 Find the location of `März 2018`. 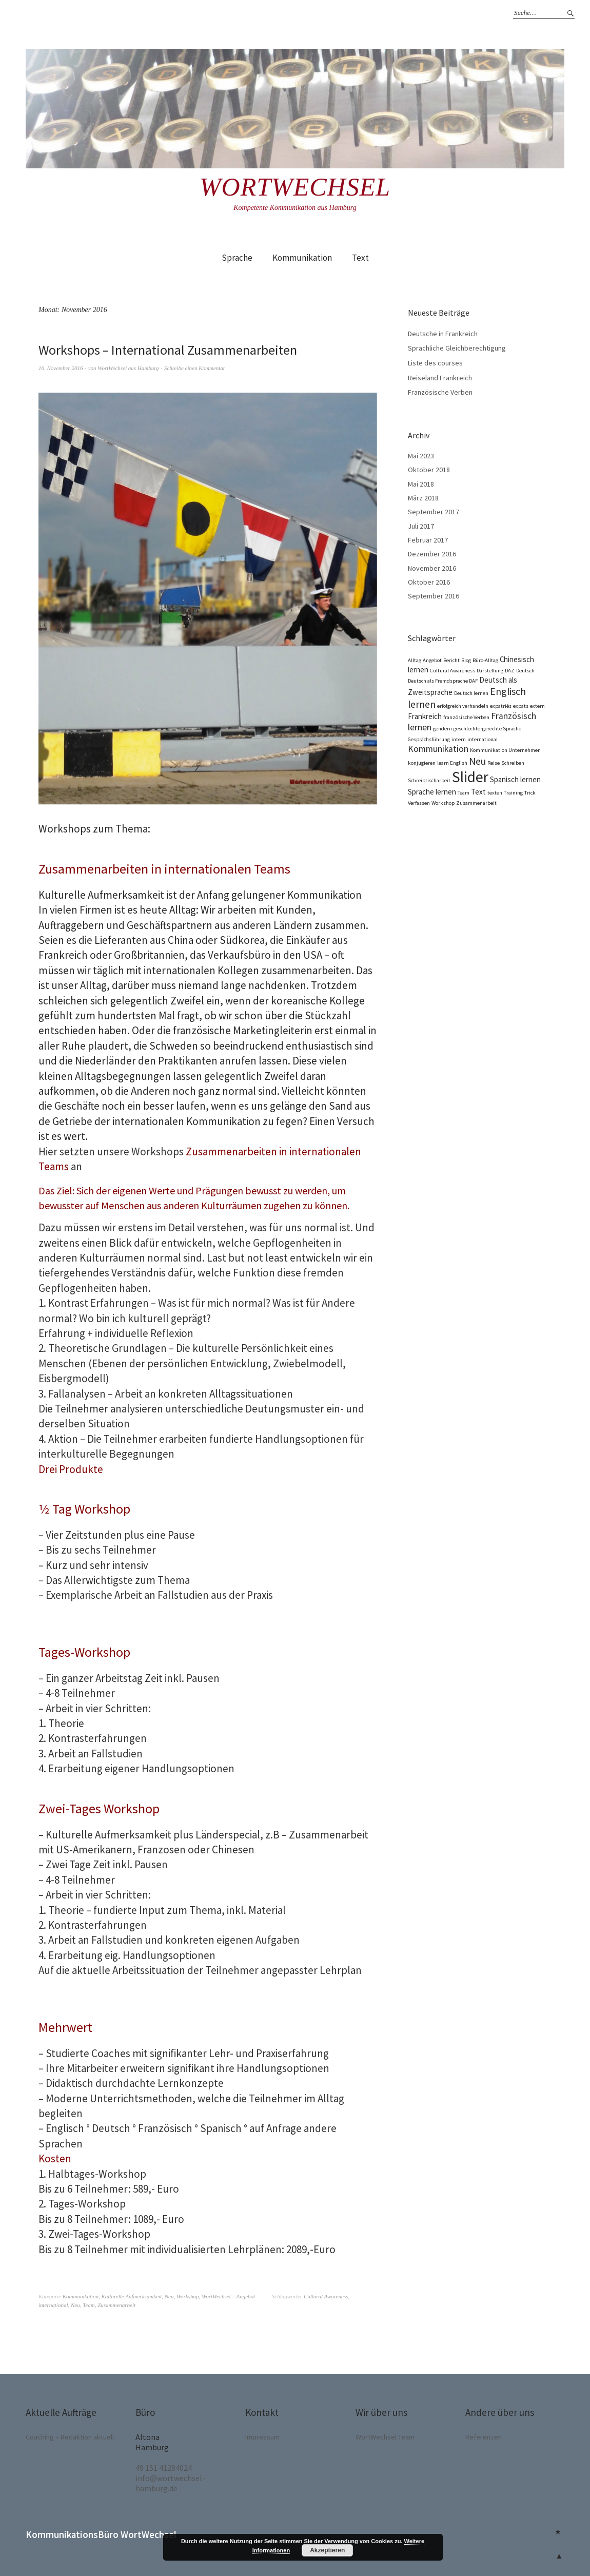

März 2018 is located at coordinates (423, 497).